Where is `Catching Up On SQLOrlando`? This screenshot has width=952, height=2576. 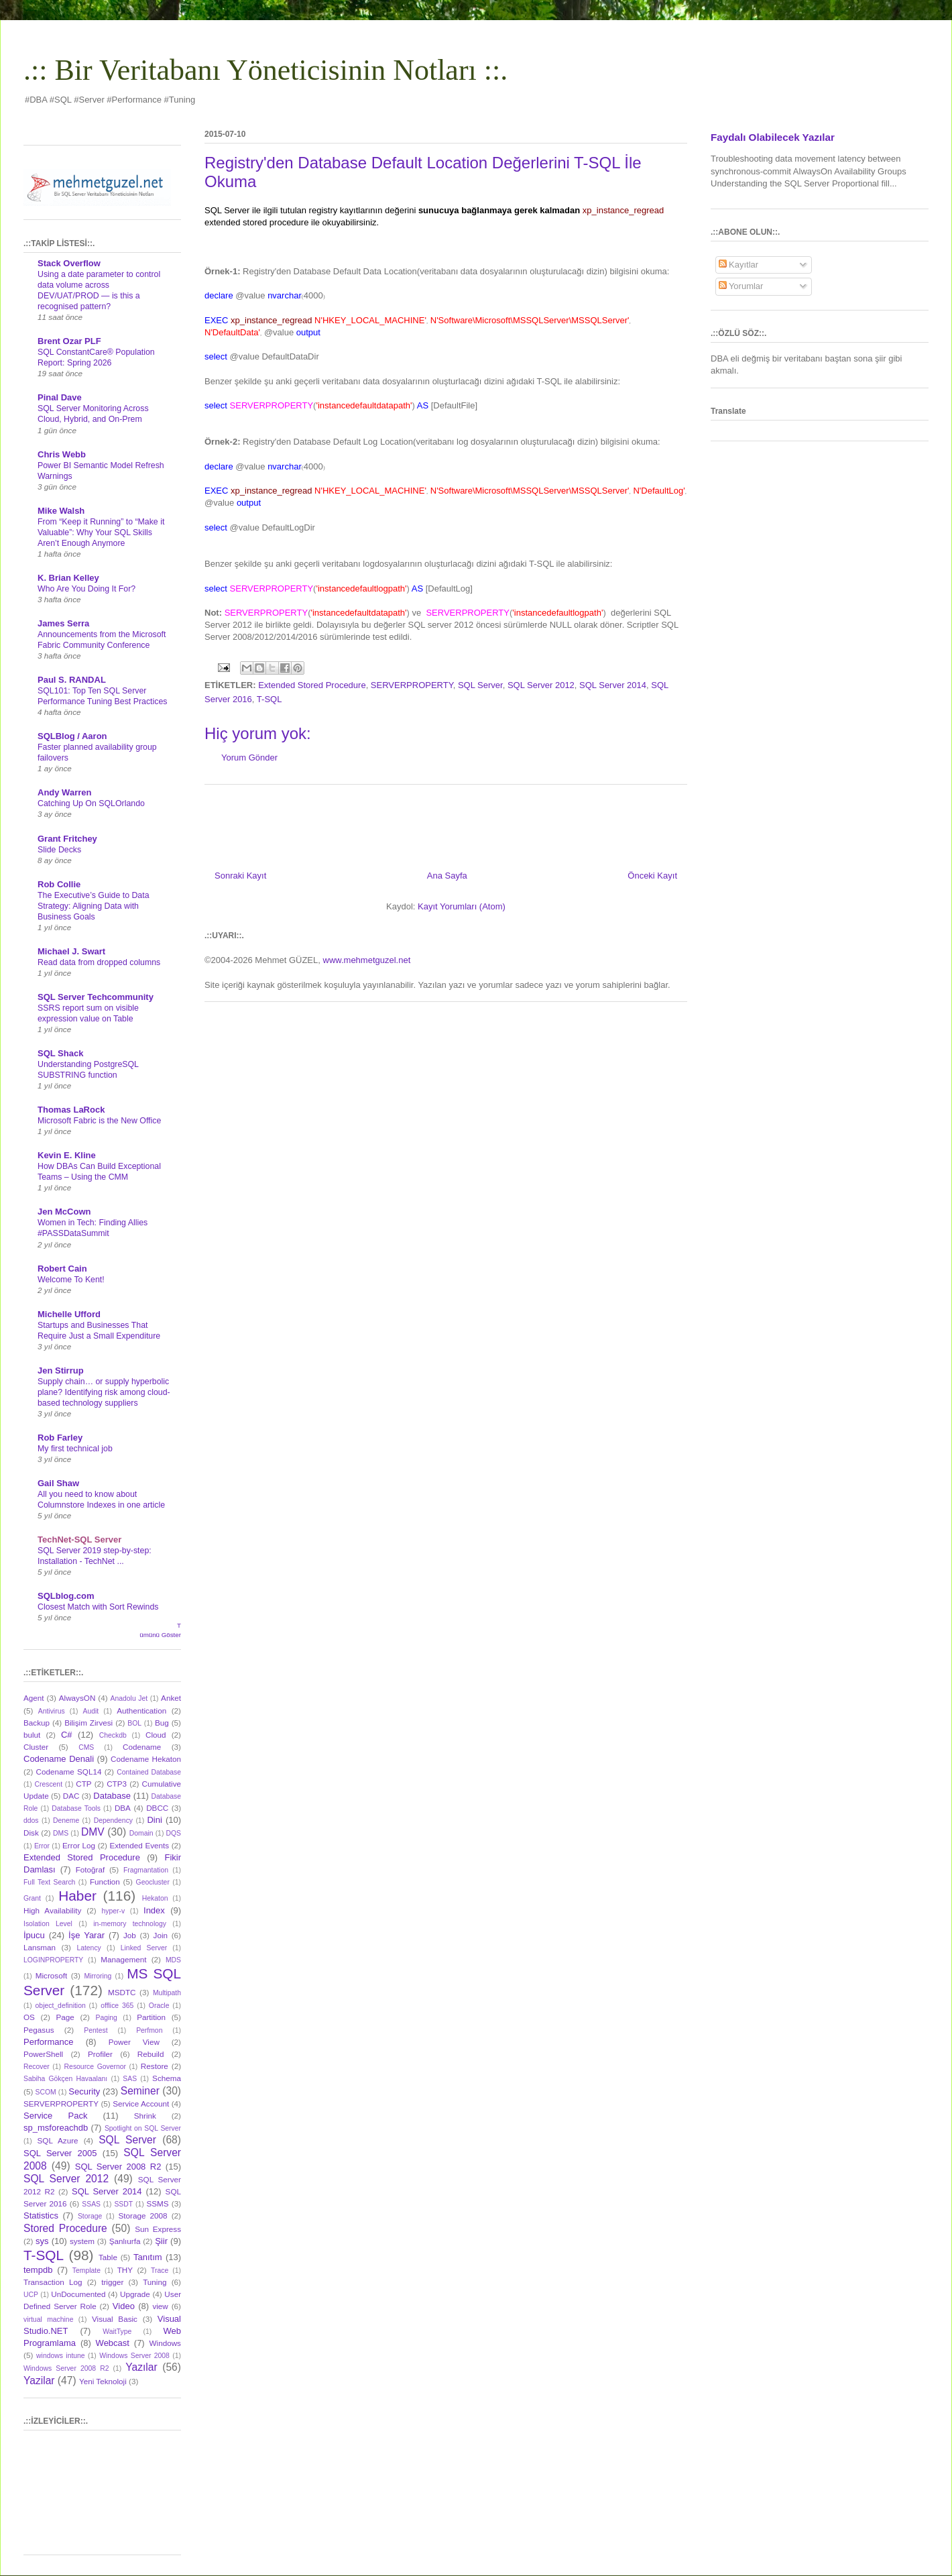 Catching Up On SQLOrlando is located at coordinates (91, 803).